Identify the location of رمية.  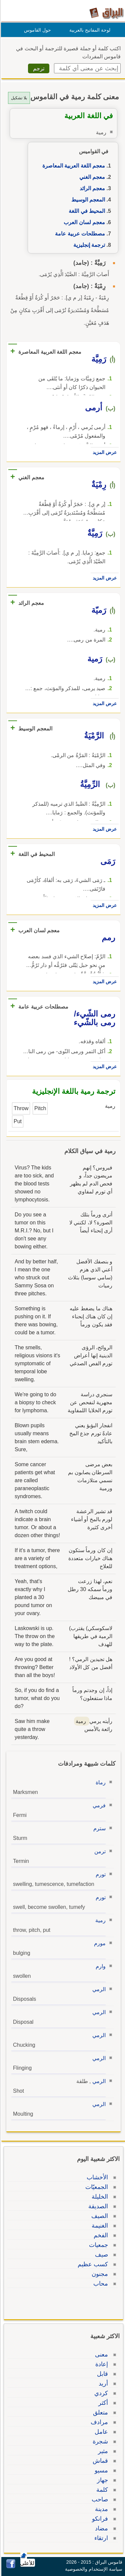
(99, 1920).